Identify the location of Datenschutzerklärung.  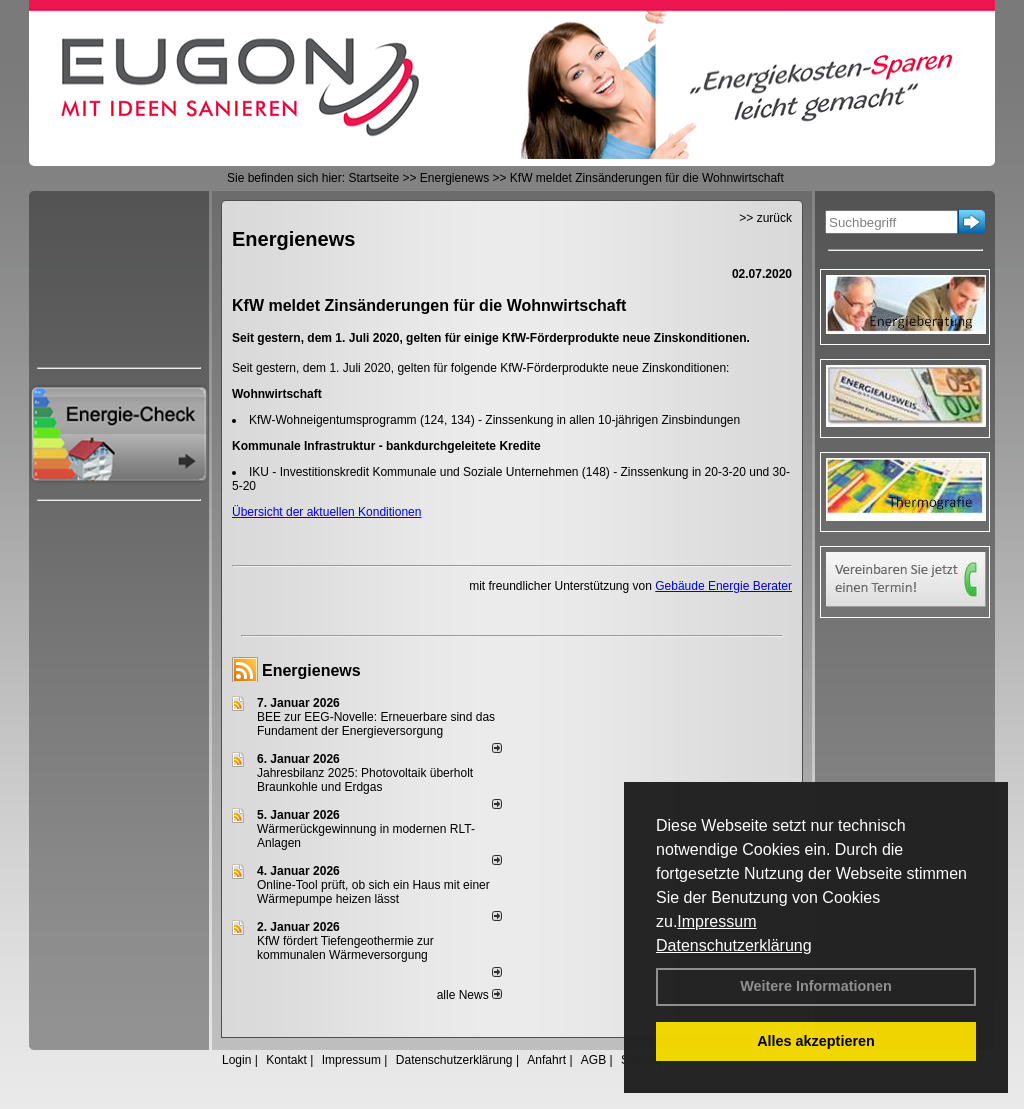
(734, 945).